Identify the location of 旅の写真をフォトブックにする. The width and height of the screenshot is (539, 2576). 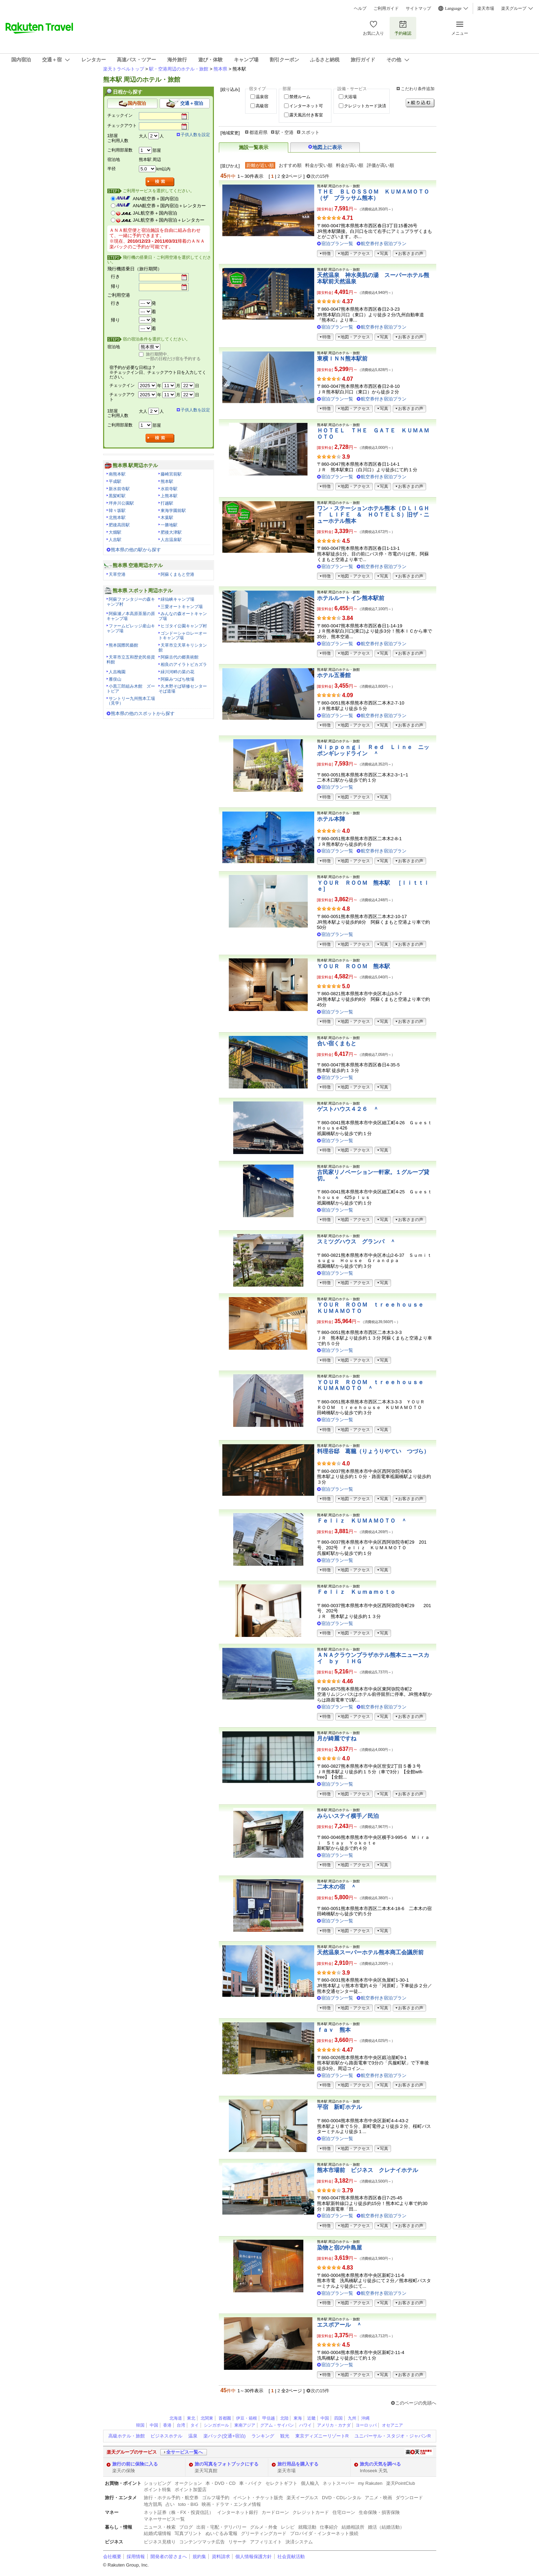
(226, 2464).